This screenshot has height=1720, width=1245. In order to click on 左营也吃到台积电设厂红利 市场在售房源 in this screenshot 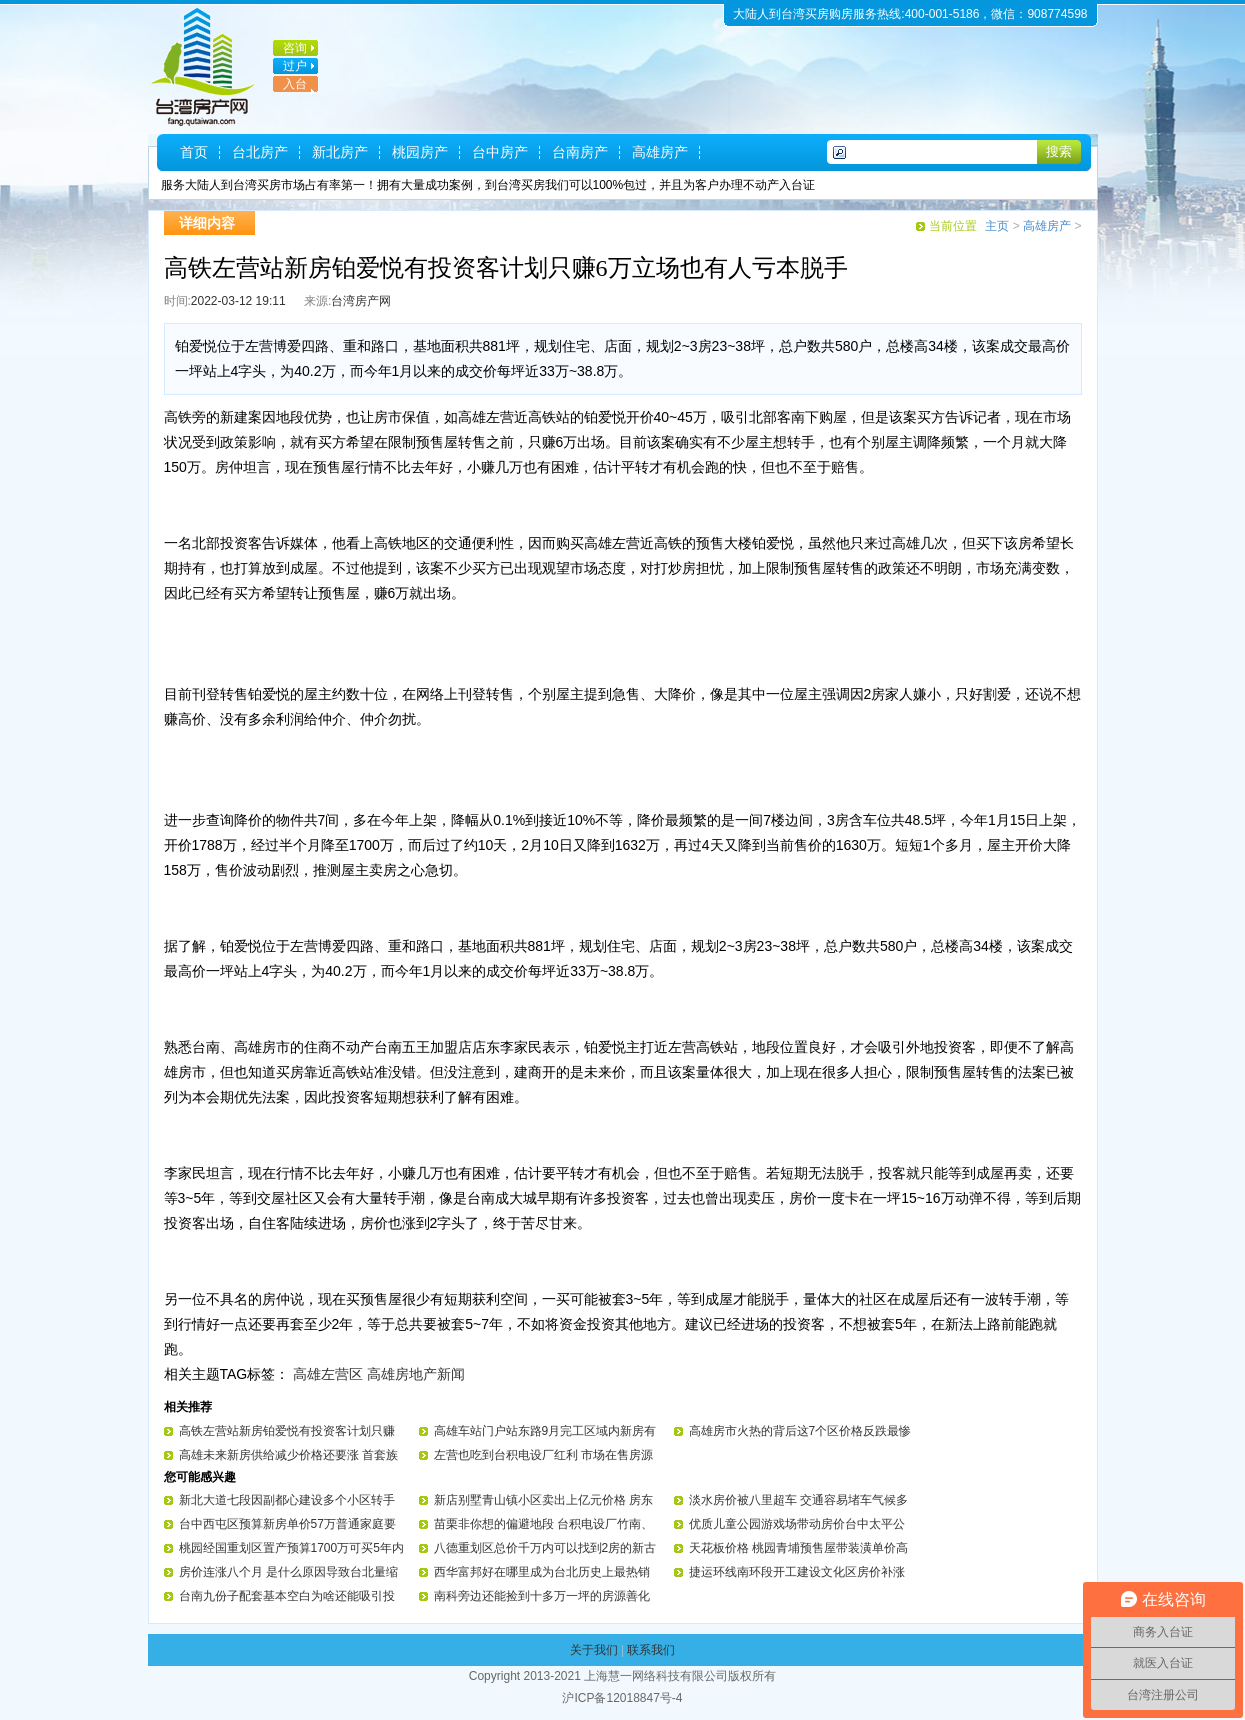, I will do `click(543, 1455)`.